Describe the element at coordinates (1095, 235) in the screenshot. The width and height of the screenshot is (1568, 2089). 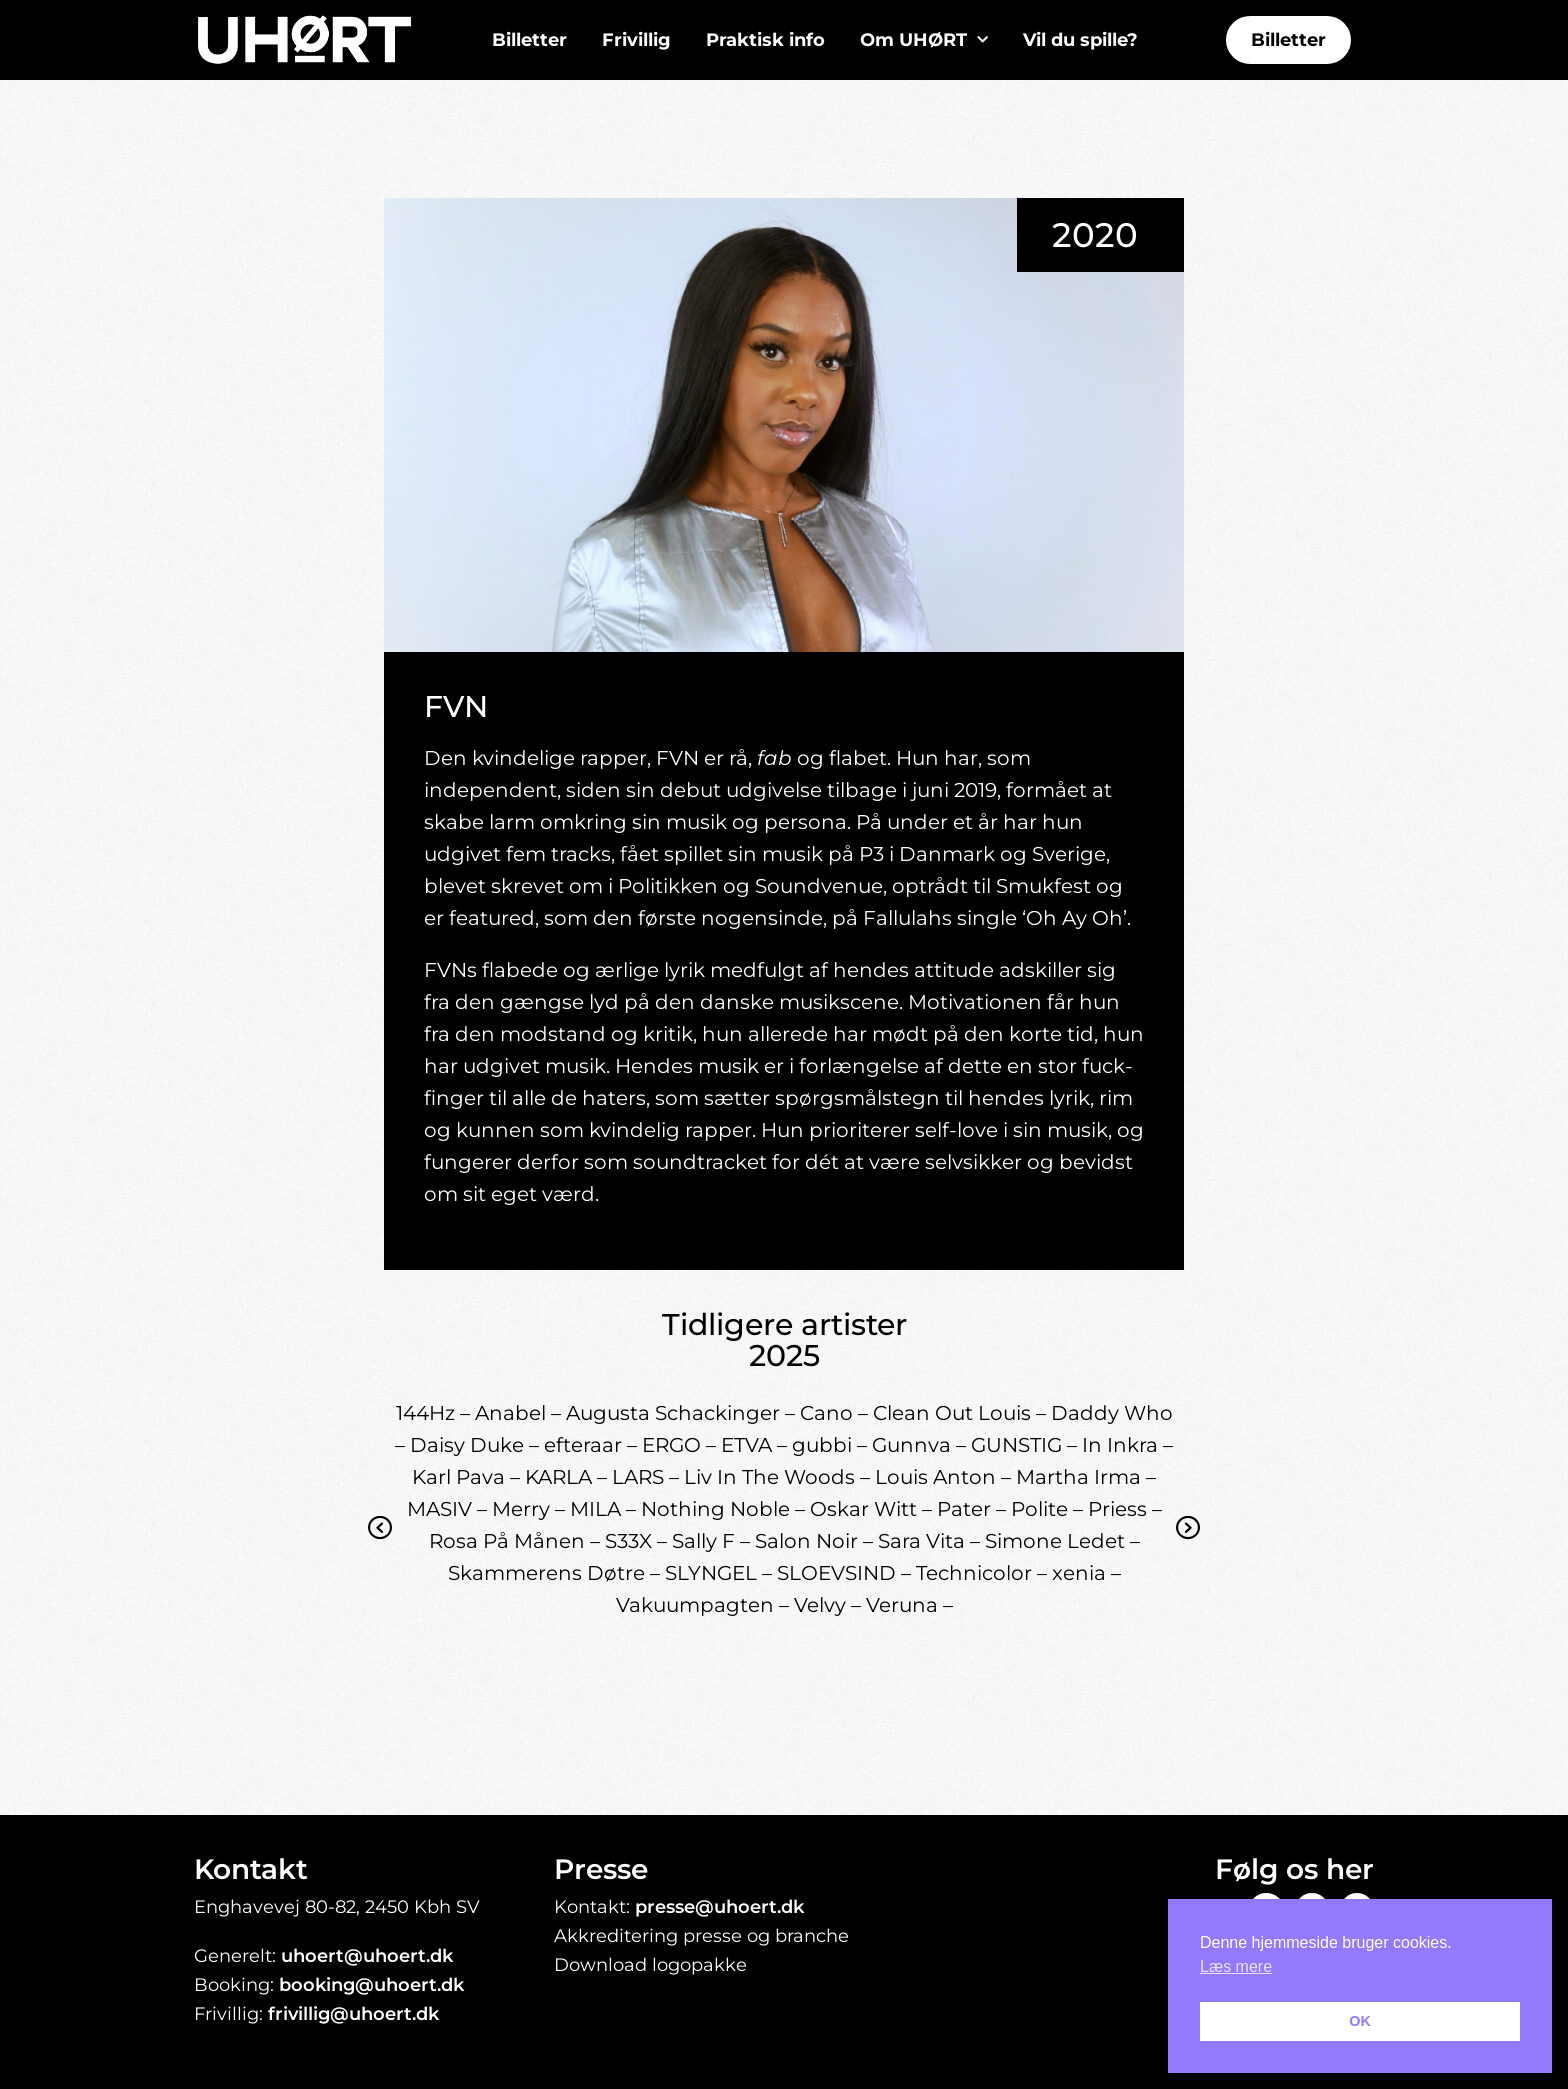
I see `2020` at that location.